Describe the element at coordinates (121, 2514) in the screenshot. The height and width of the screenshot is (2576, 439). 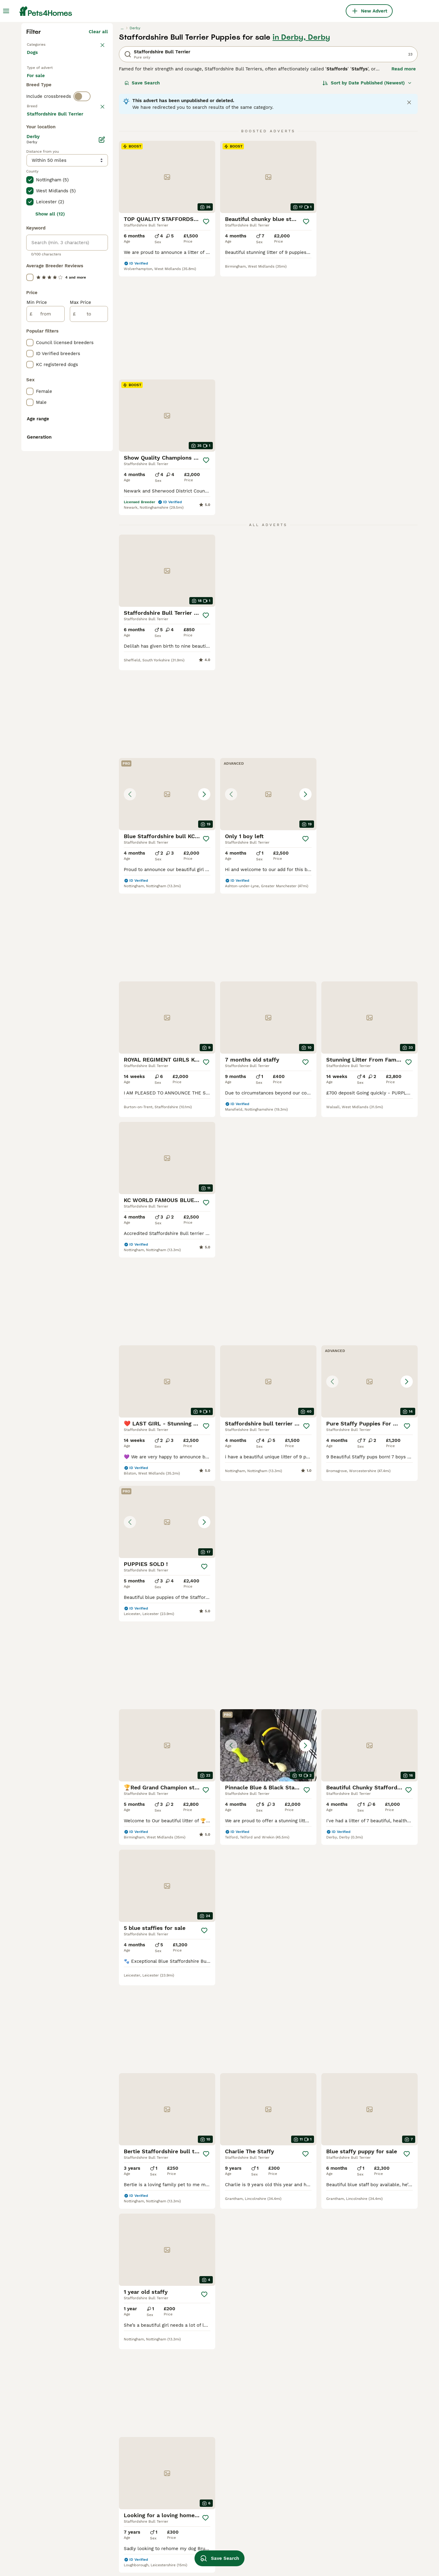
I see `irish blue staff` at that location.